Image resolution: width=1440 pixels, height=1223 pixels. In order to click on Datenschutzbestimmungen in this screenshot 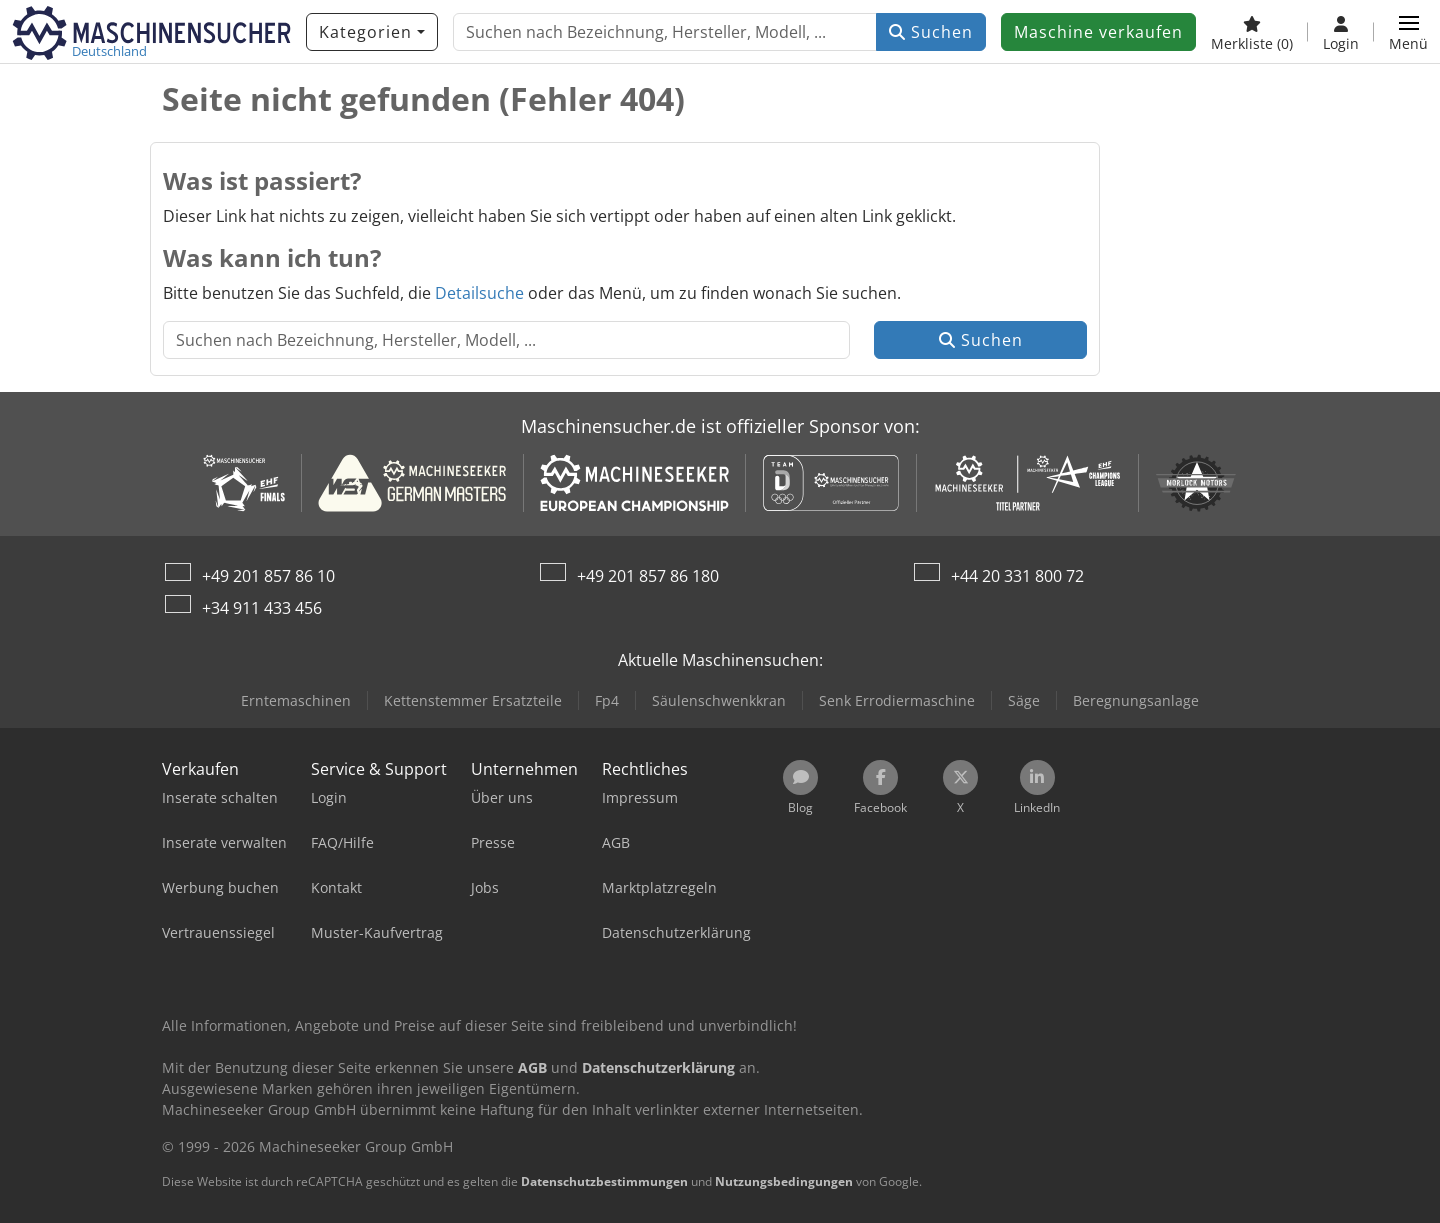, I will do `click(604, 1181)`.